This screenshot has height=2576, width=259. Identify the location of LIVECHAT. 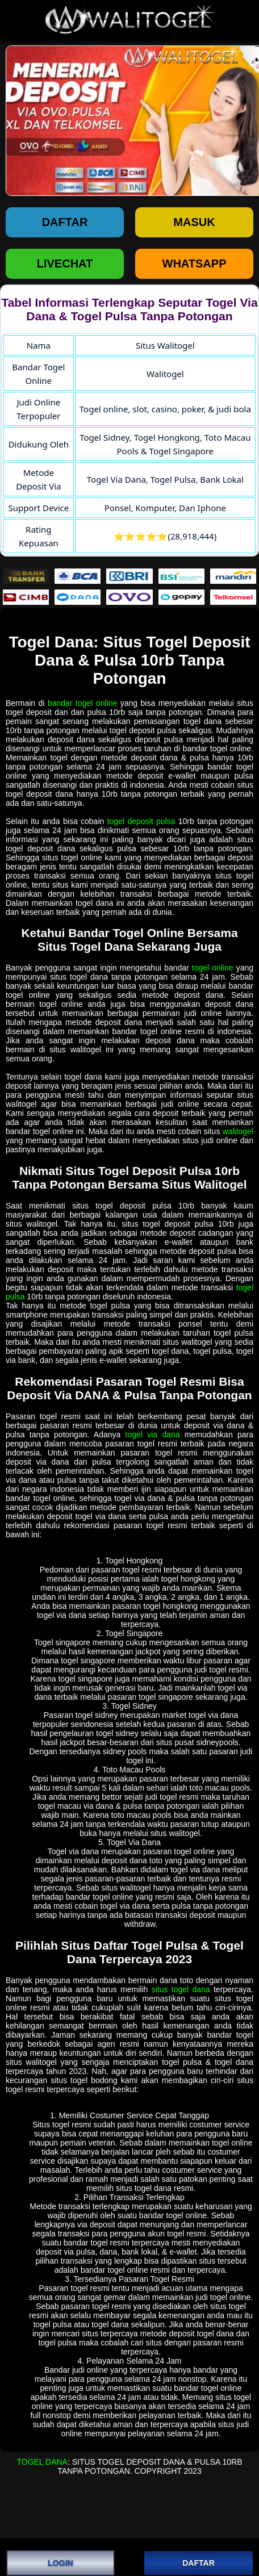
(65, 263).